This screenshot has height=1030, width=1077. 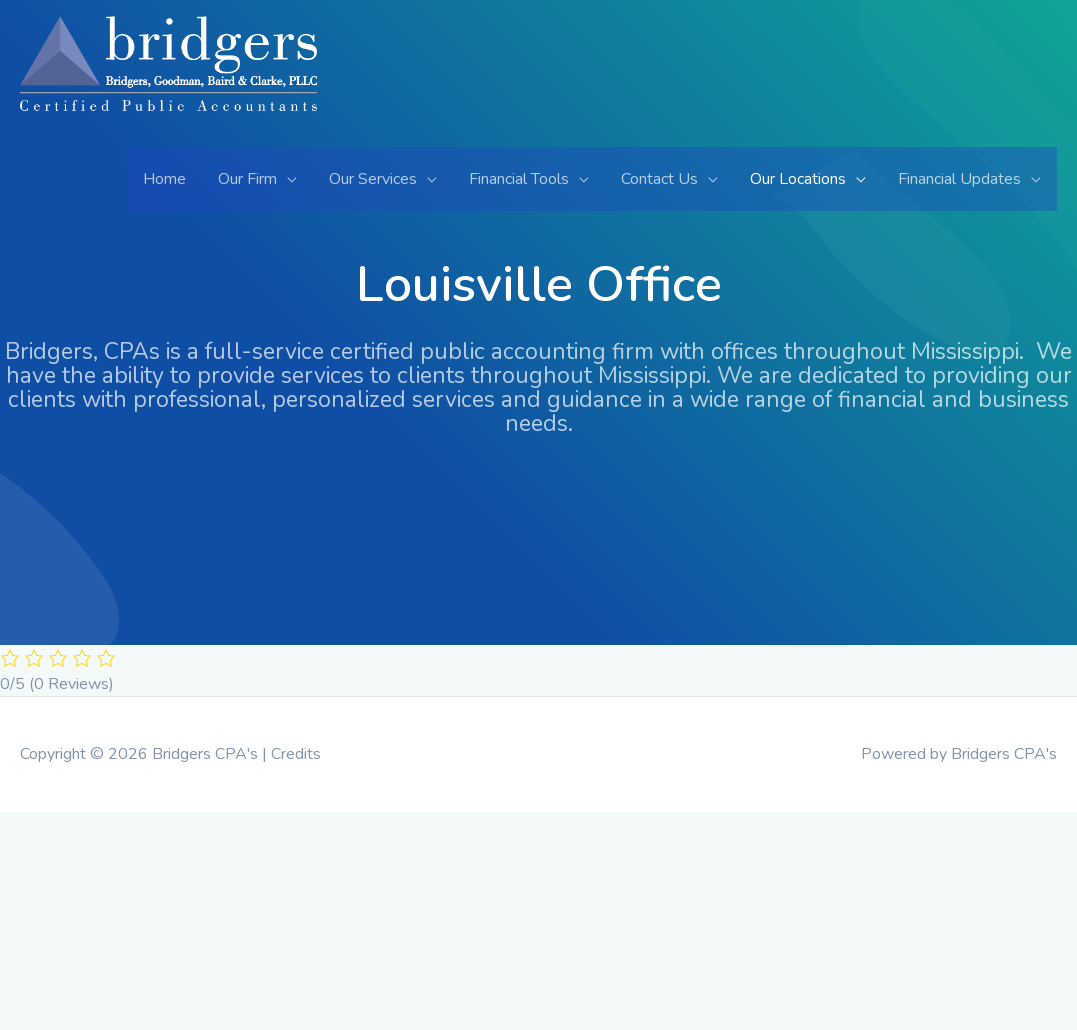 What do you see at coordinates (659, 179) in the screenshot?
I see `Contact Us` at bounding box center [659, 179].